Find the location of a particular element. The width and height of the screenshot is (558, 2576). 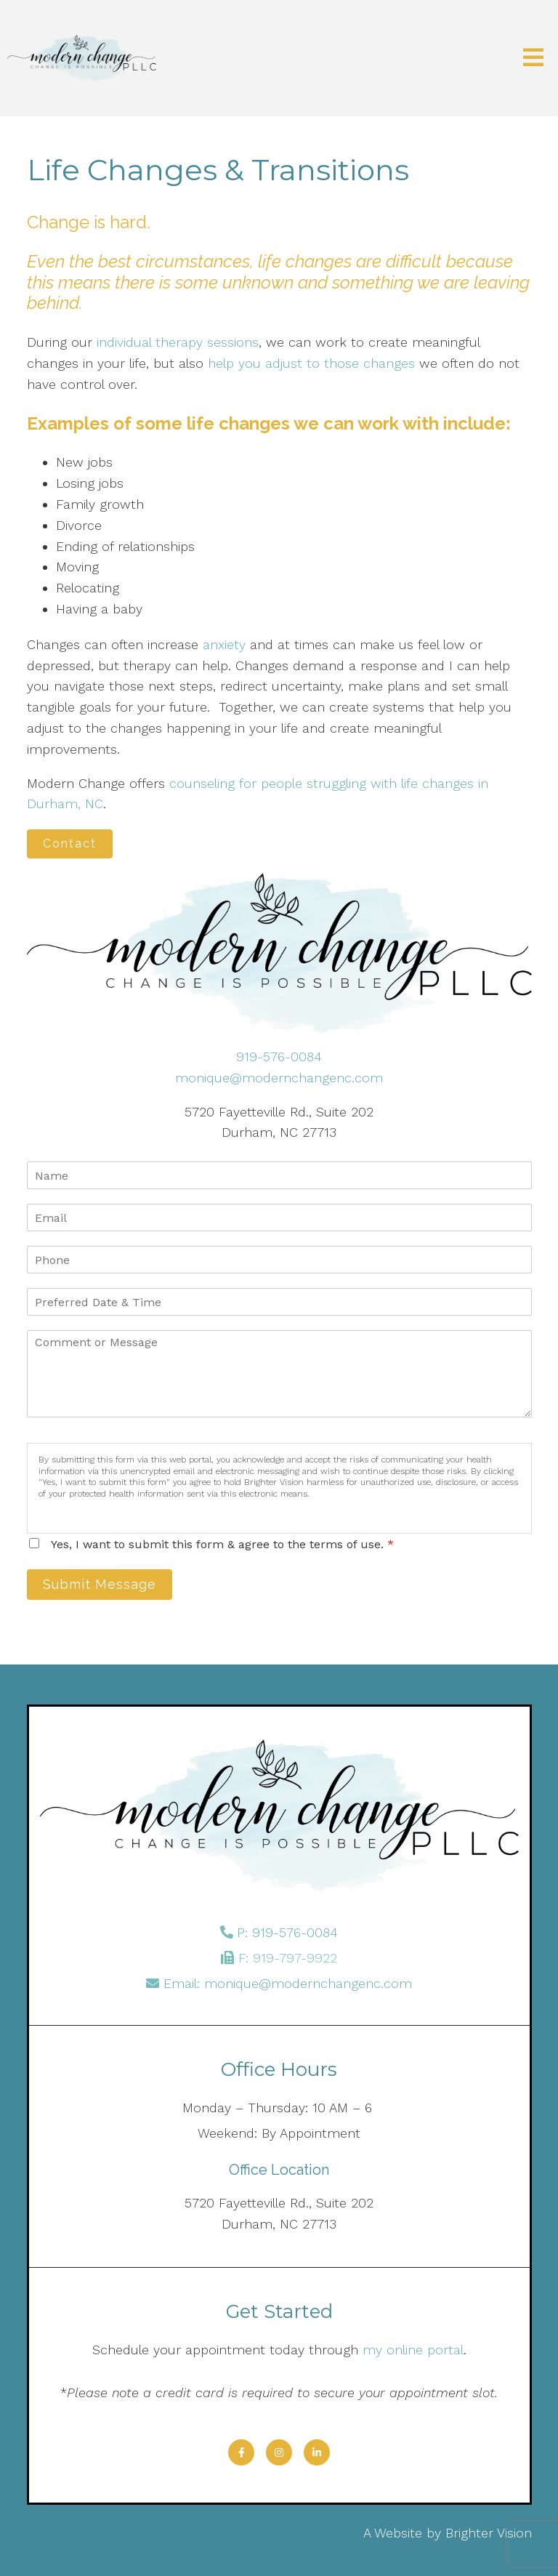

Contact is located at coordinates (70, 843).